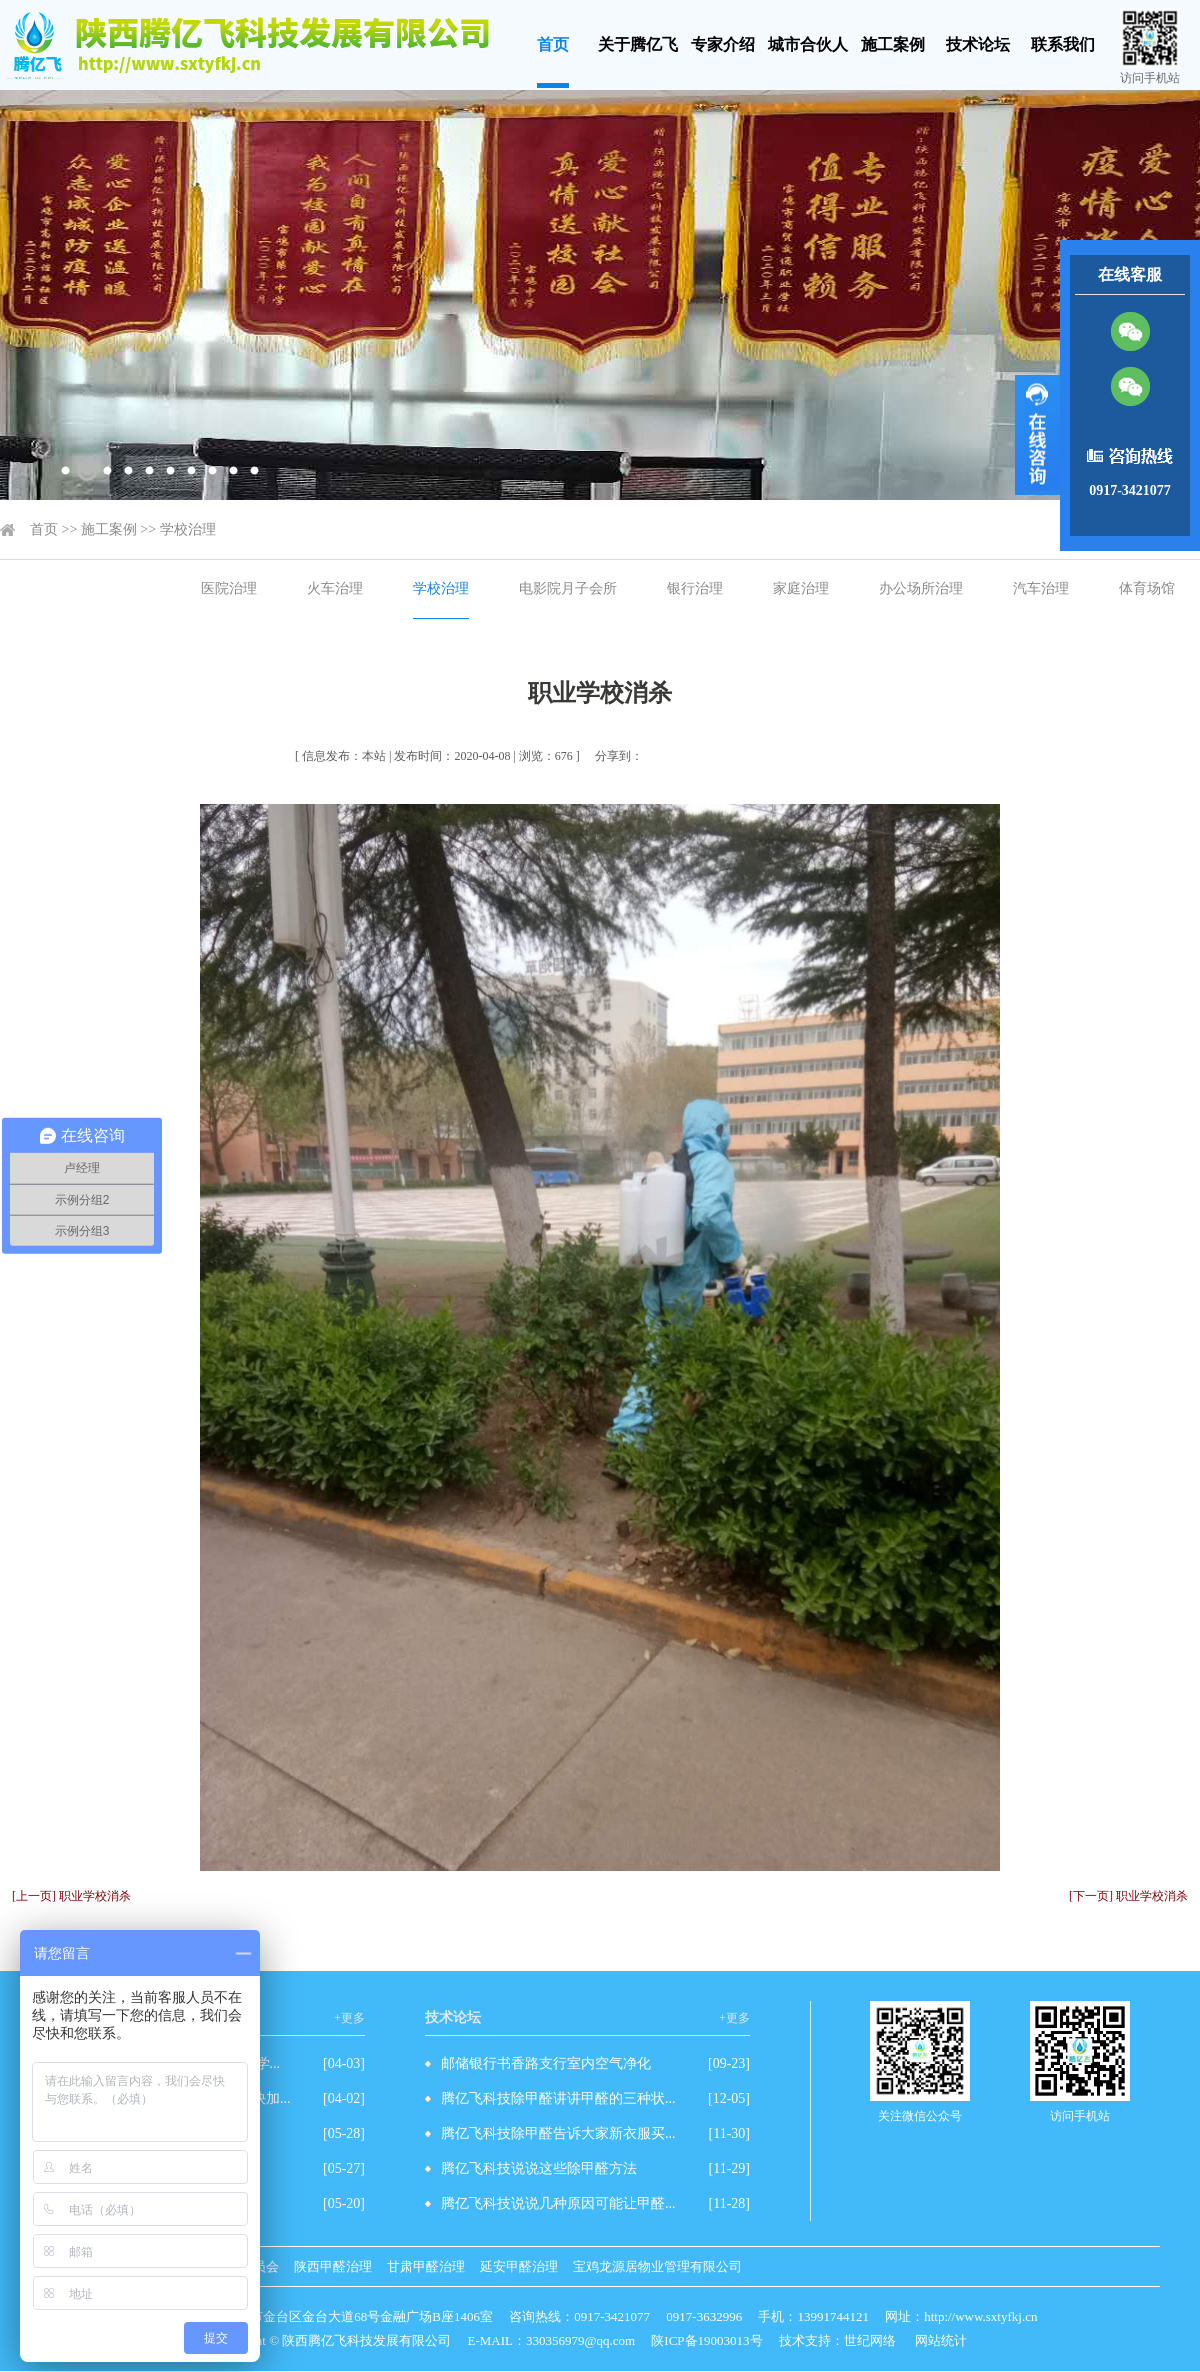 Image resolution: width=1200 pixels, height=2372 pixels. Describe the element at coordinates (188, 529) in the screenshot. I see `学校治理` at that location.